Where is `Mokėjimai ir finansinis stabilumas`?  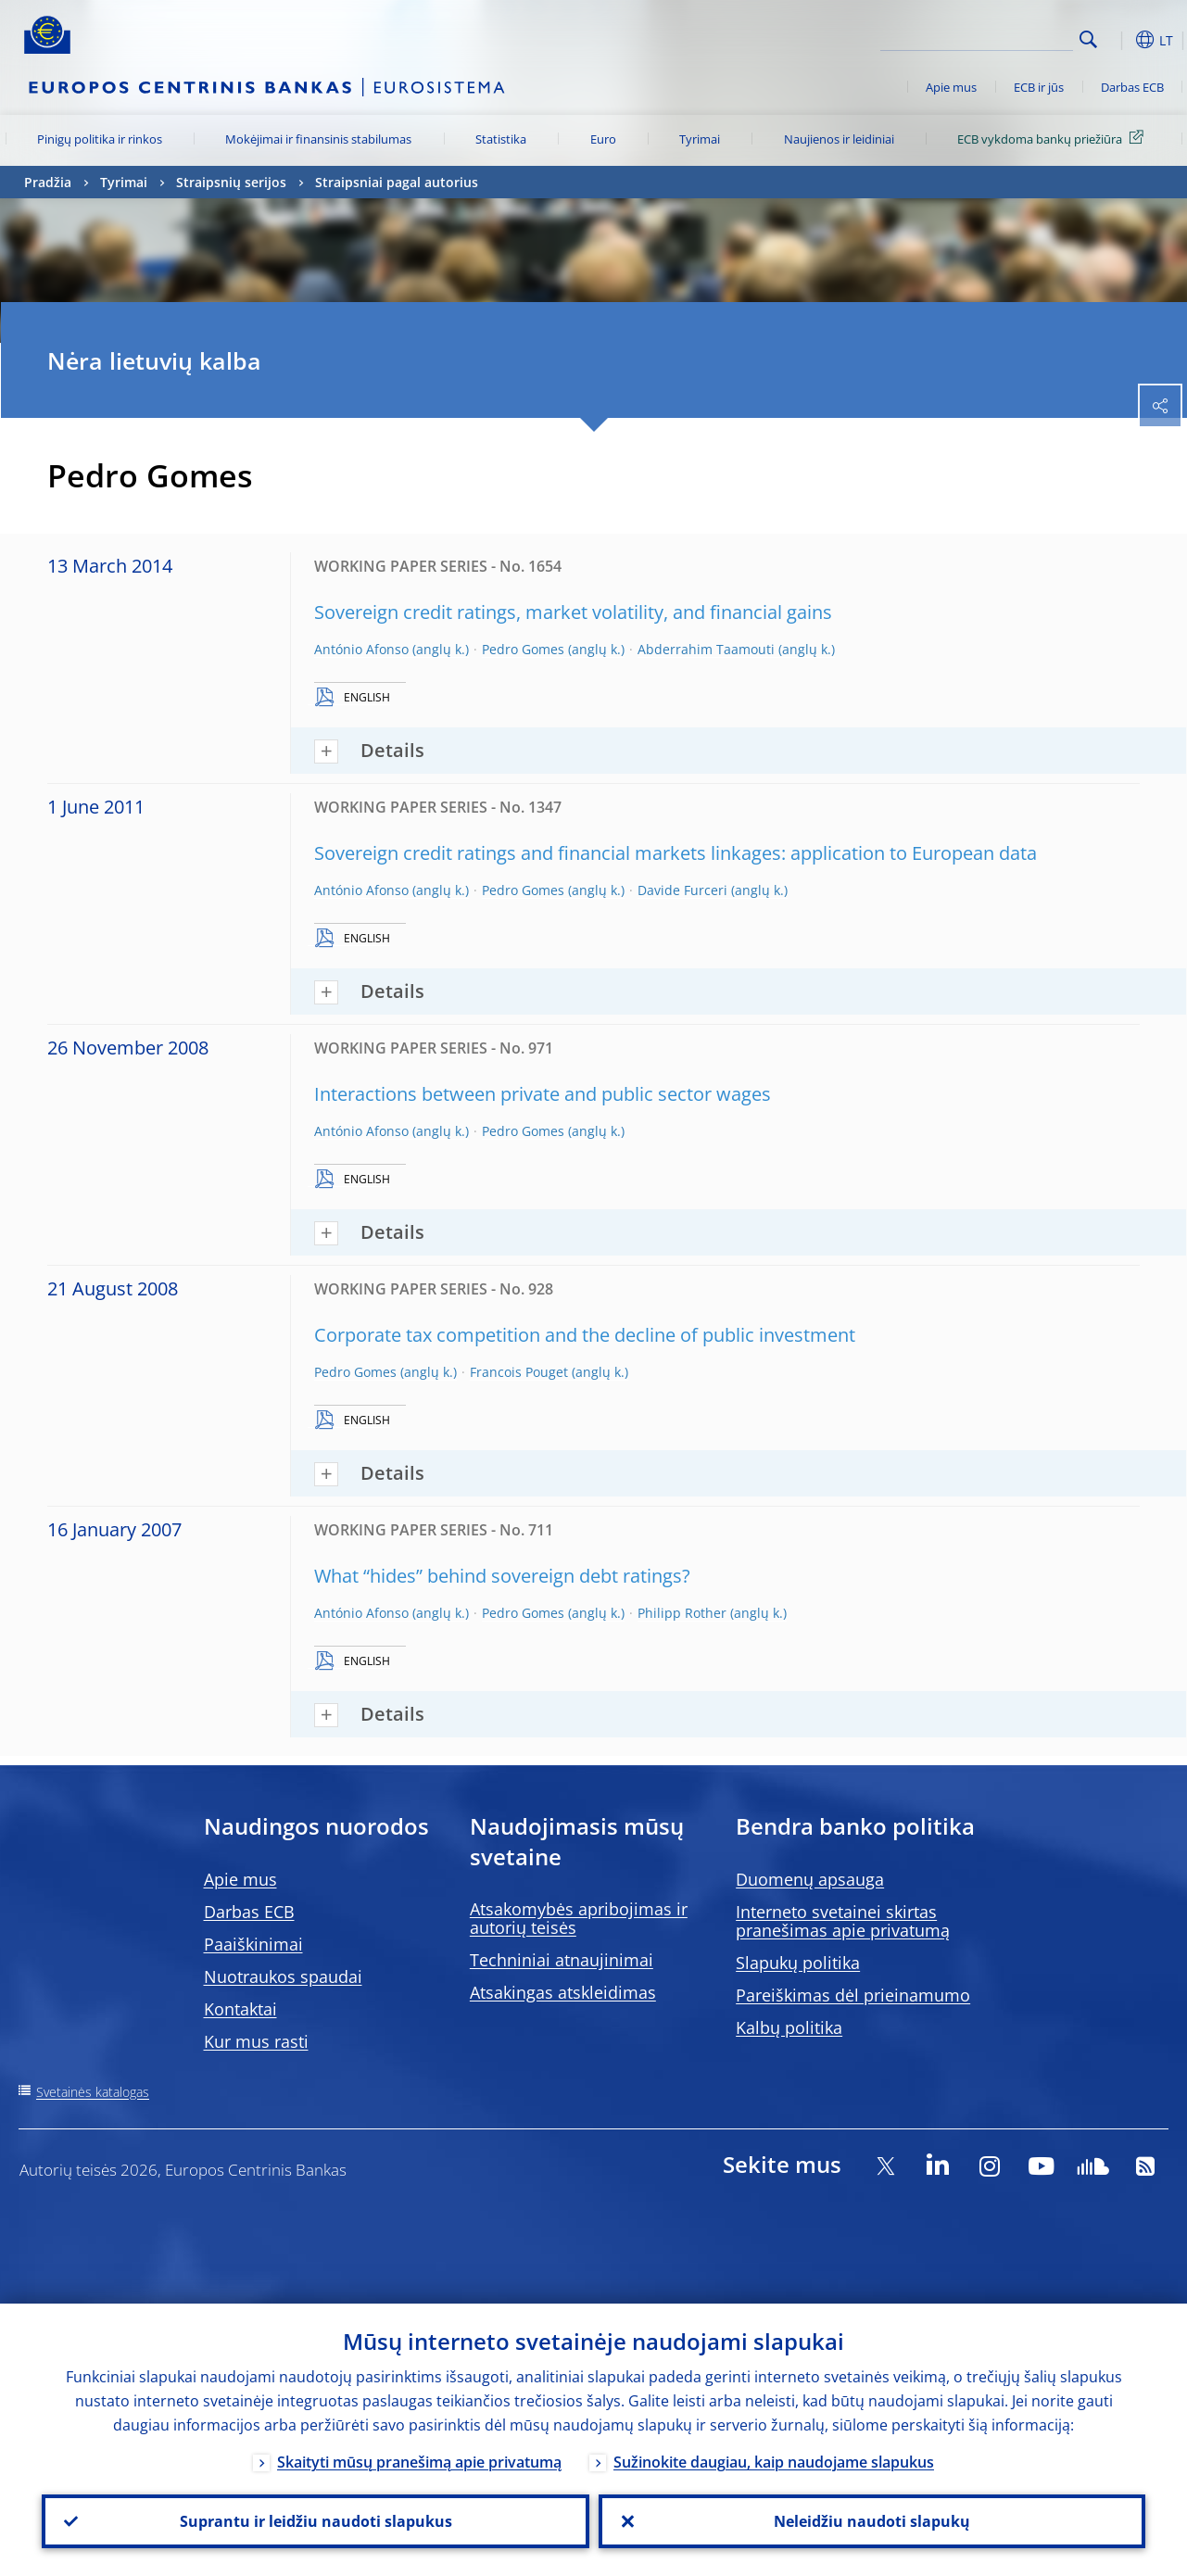 Mokėjimai ir finansinis stabilumas is located at coordinates (318, 139).